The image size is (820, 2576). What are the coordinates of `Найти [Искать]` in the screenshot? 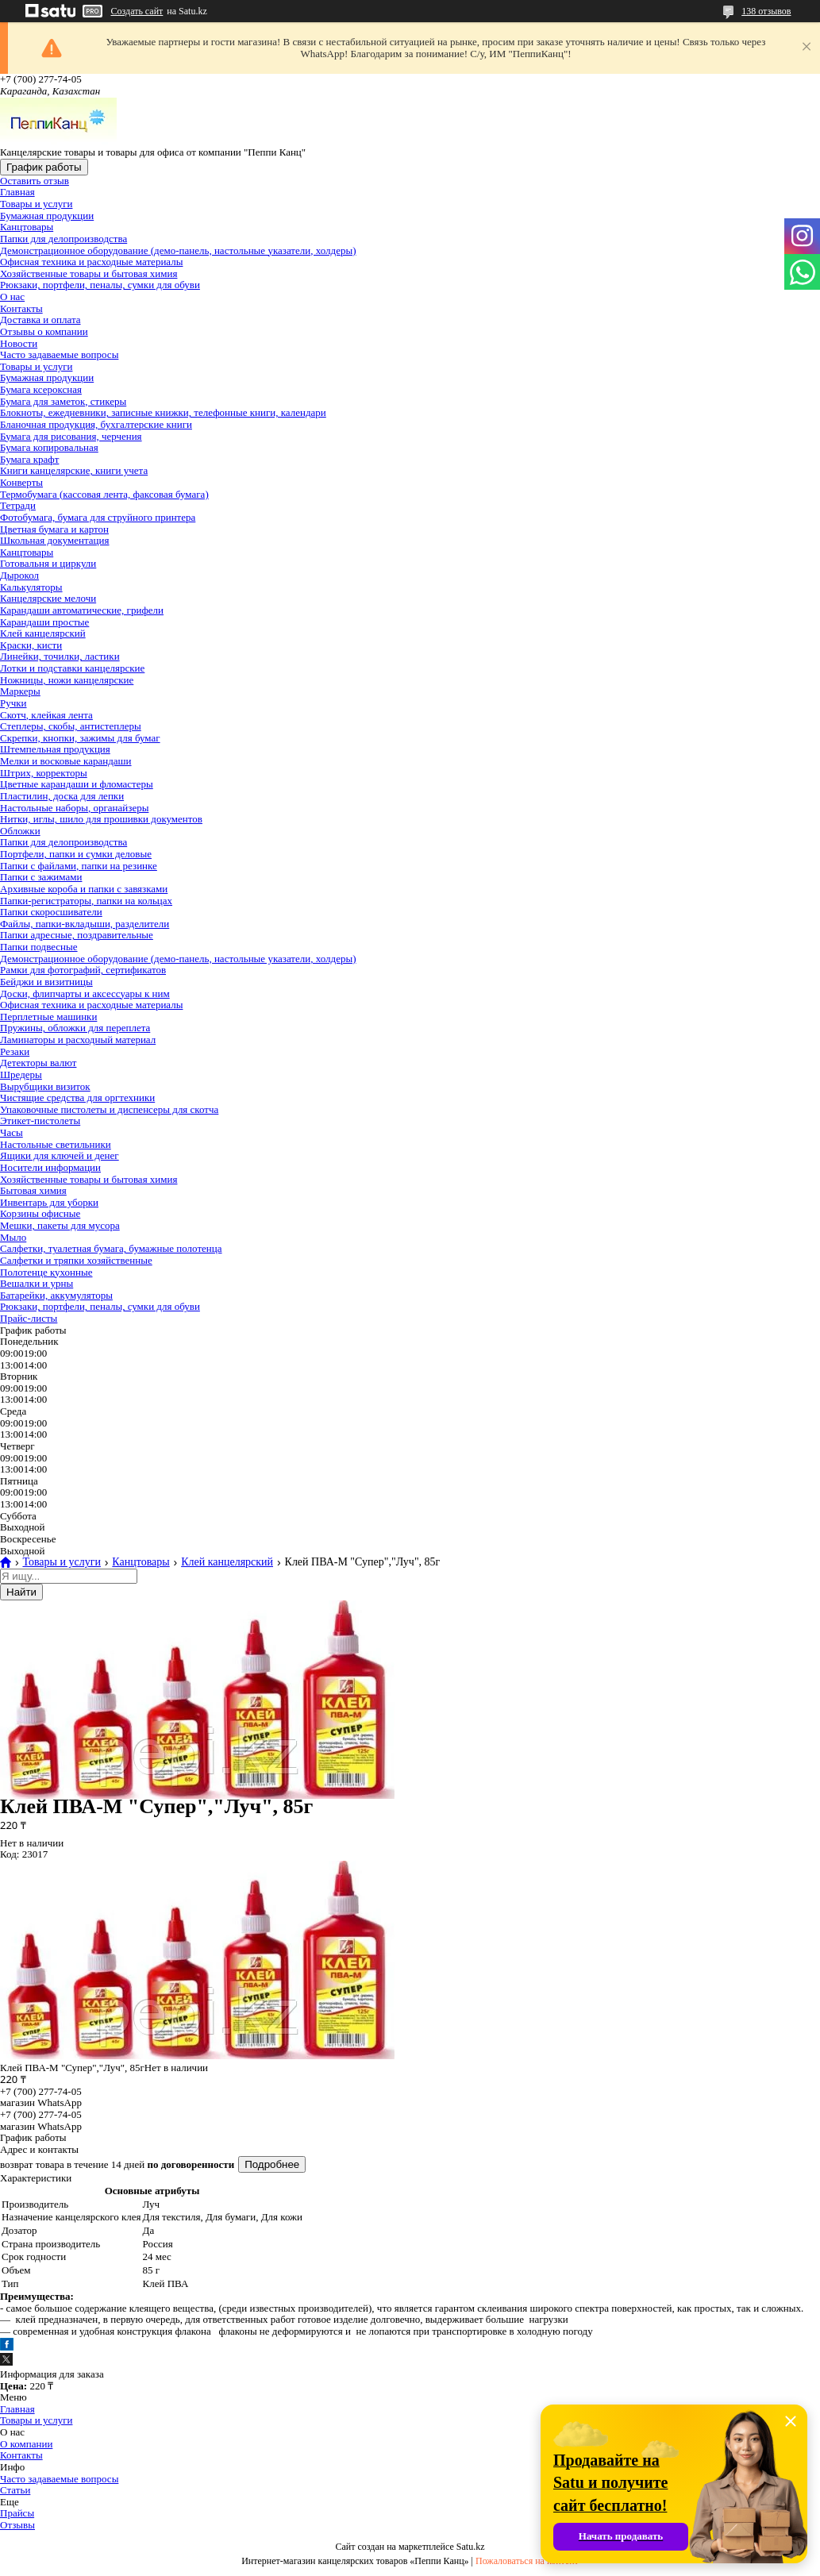 It's located at (21, 1592).